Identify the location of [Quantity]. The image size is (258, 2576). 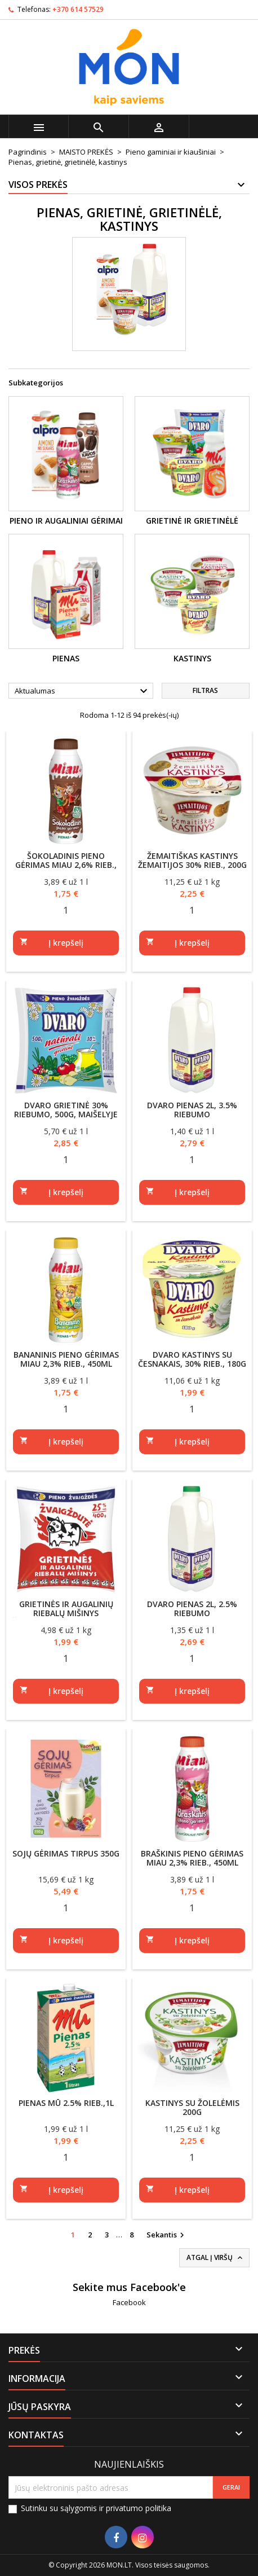
(66, 910).